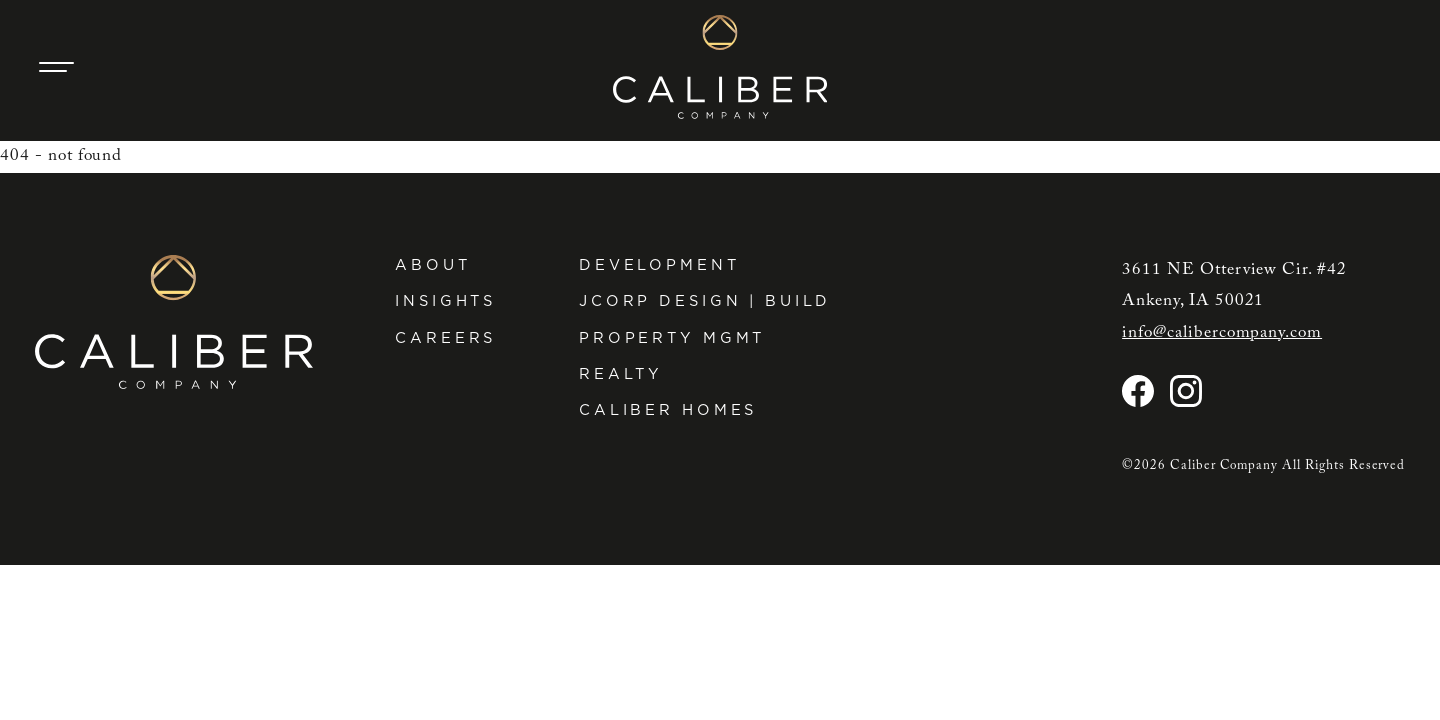 This screenshot has width=1440, height=720. Describe the element at coordinates (445, 338) in the screenshot. I see `Careers` at that location.